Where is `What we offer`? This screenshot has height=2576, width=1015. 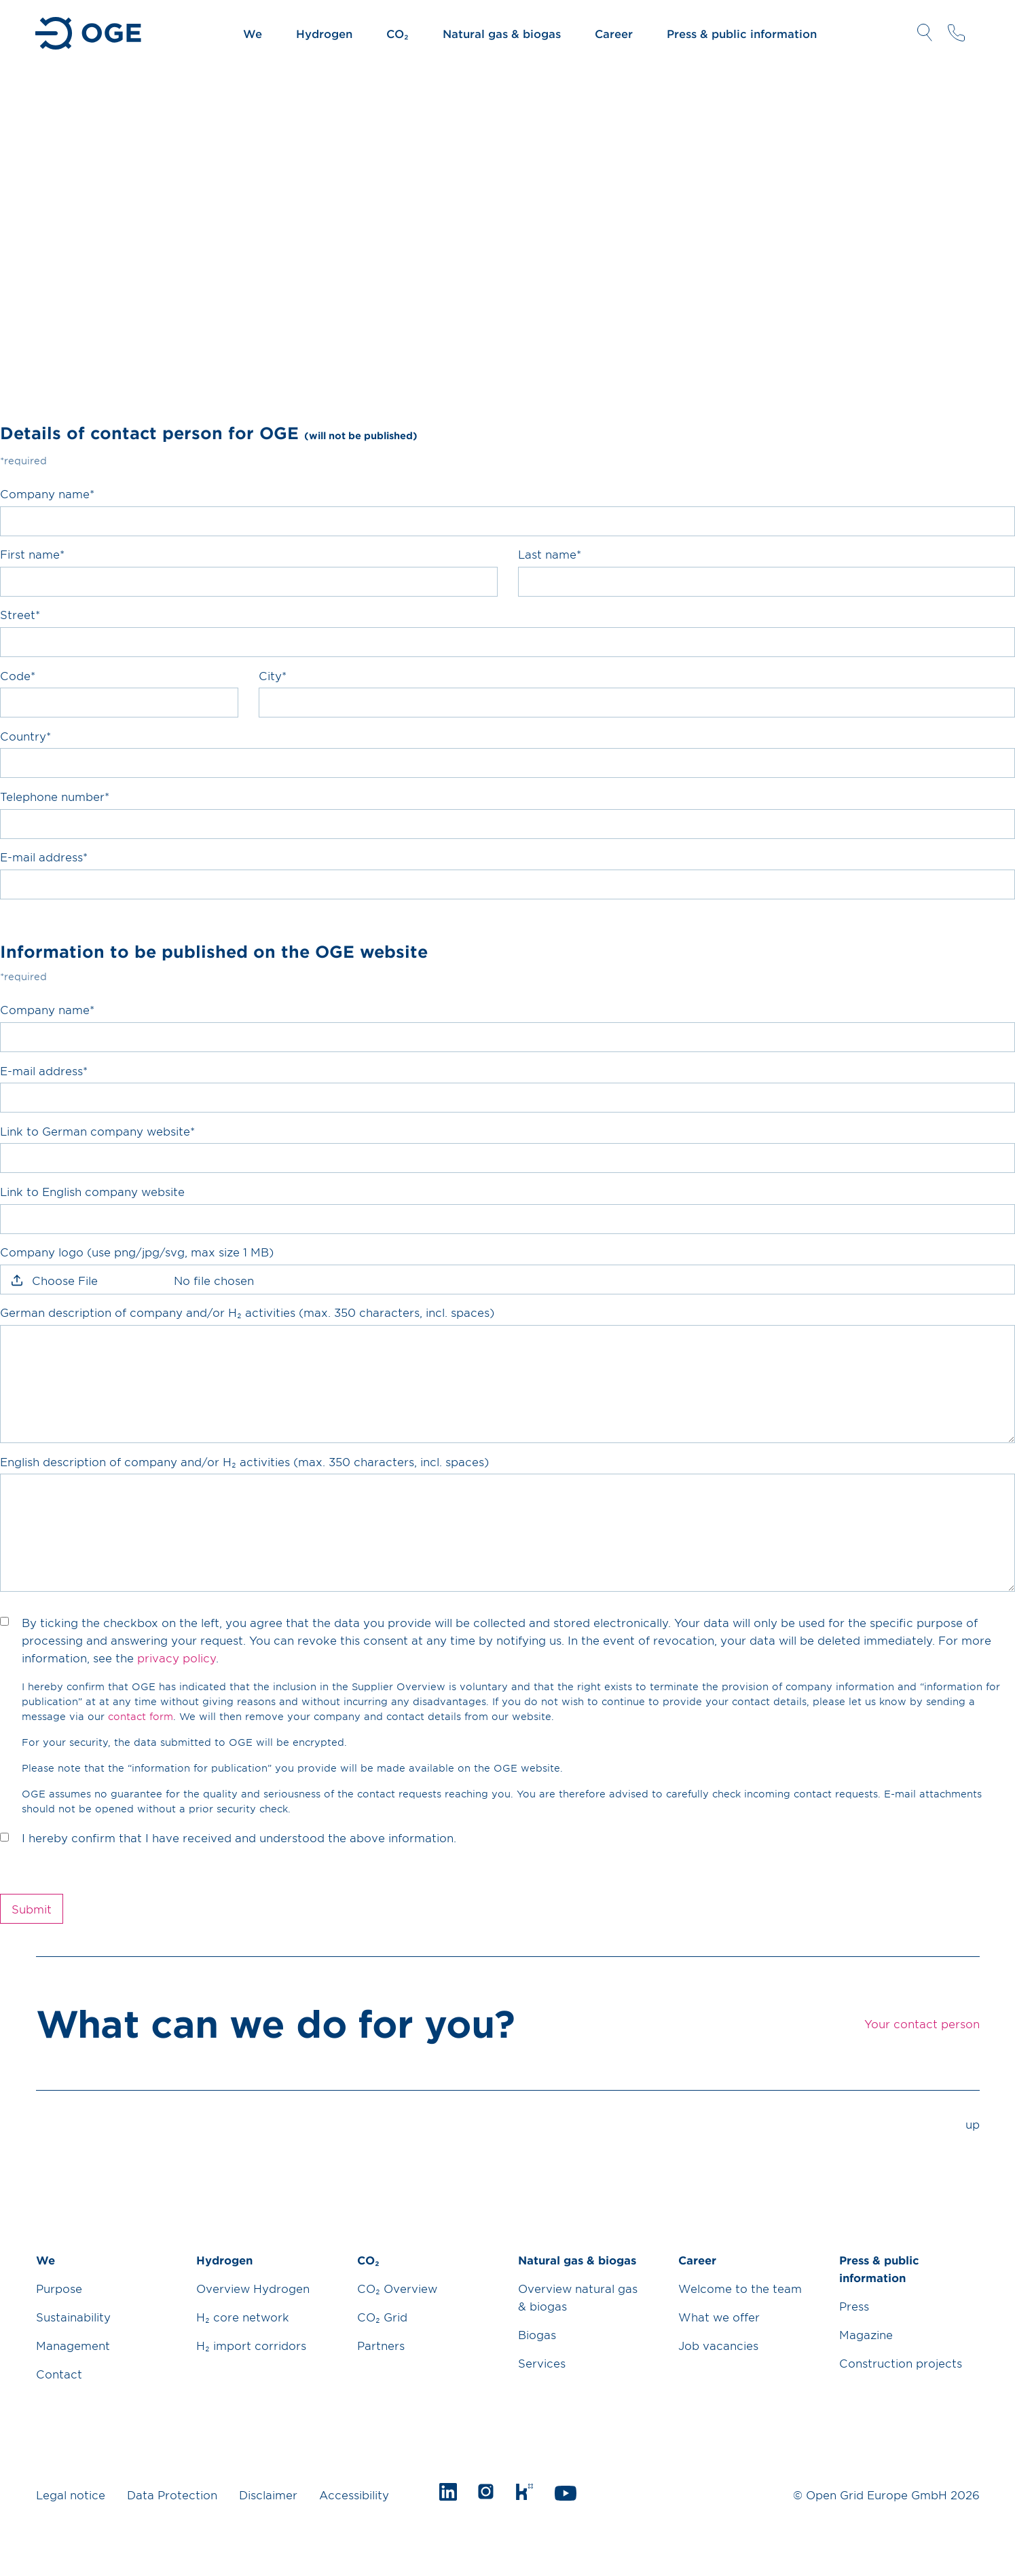 What we offer is located at coordinates (719, 2316).